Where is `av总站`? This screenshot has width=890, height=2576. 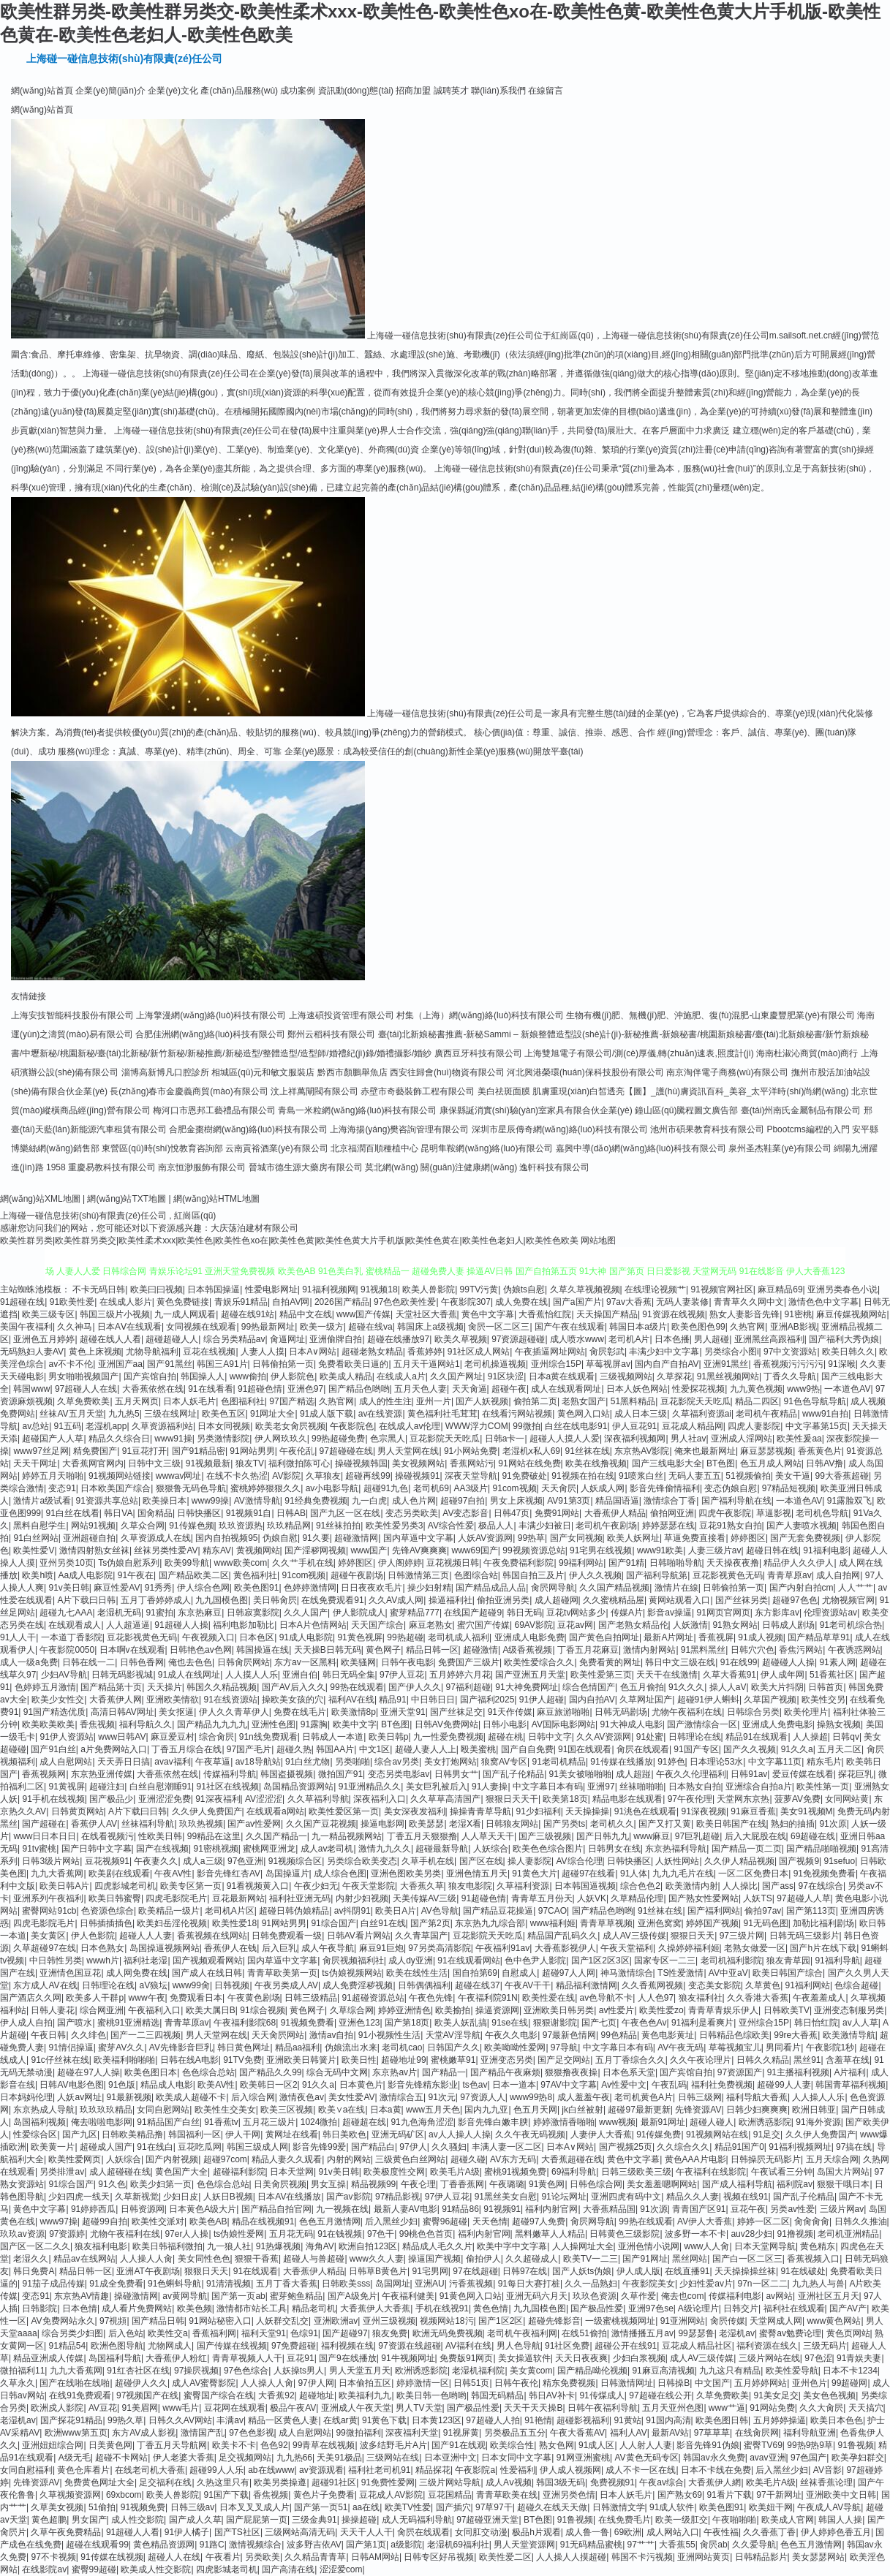
av总站 is located at coordinates (35, 1426).